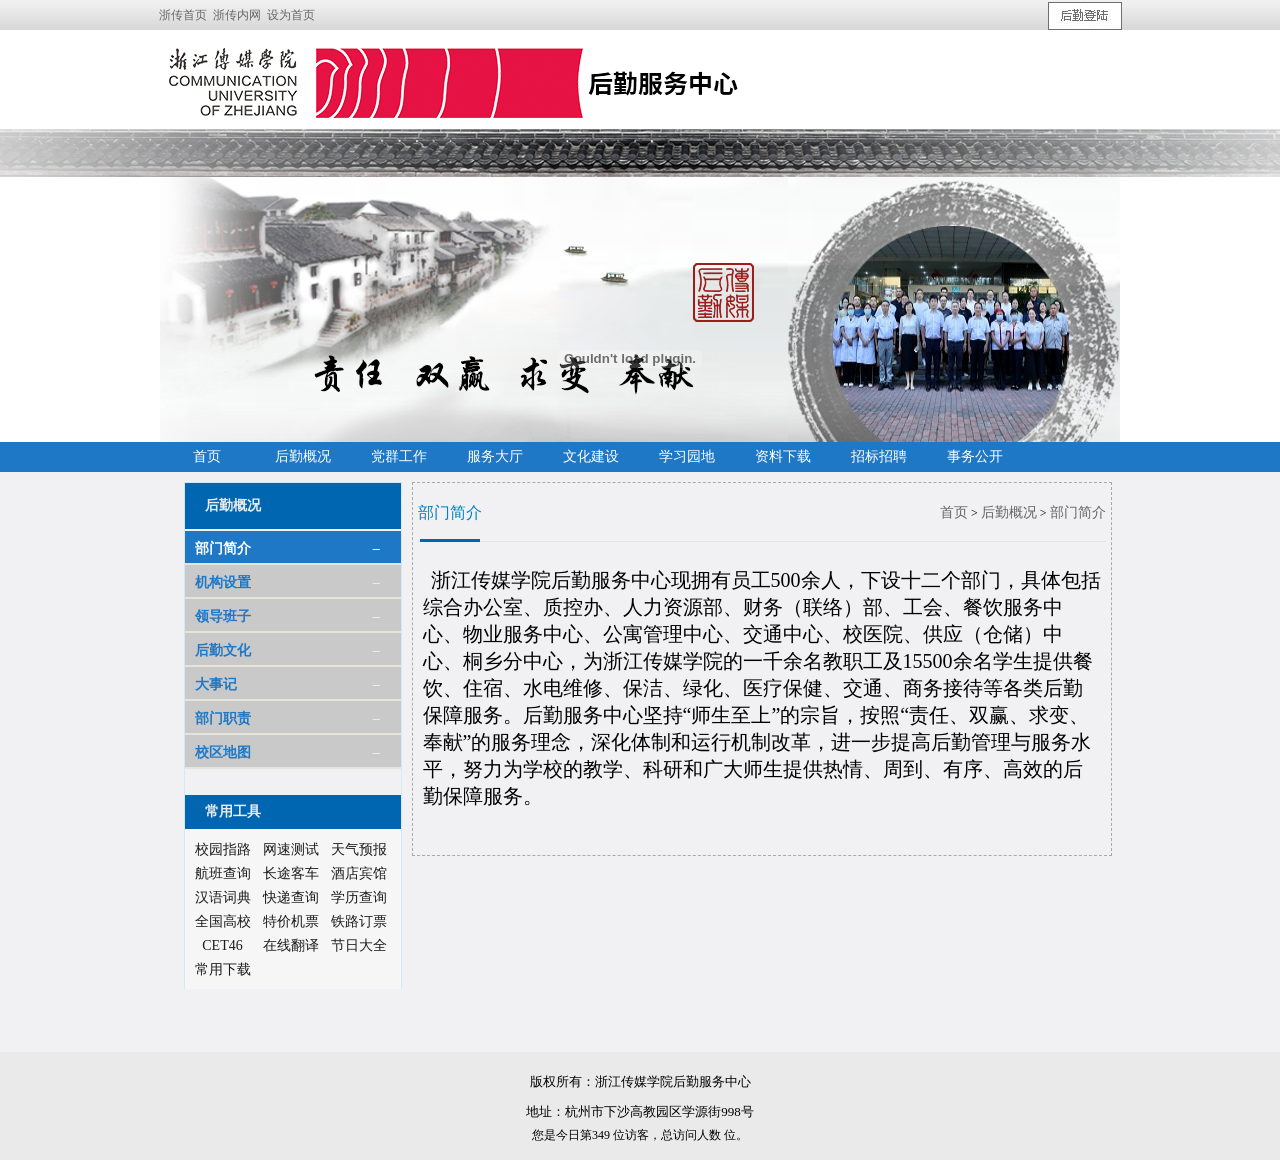  Describe the element at coordinates (223, 969) in the screenshot. I see `常用下载` at that location.